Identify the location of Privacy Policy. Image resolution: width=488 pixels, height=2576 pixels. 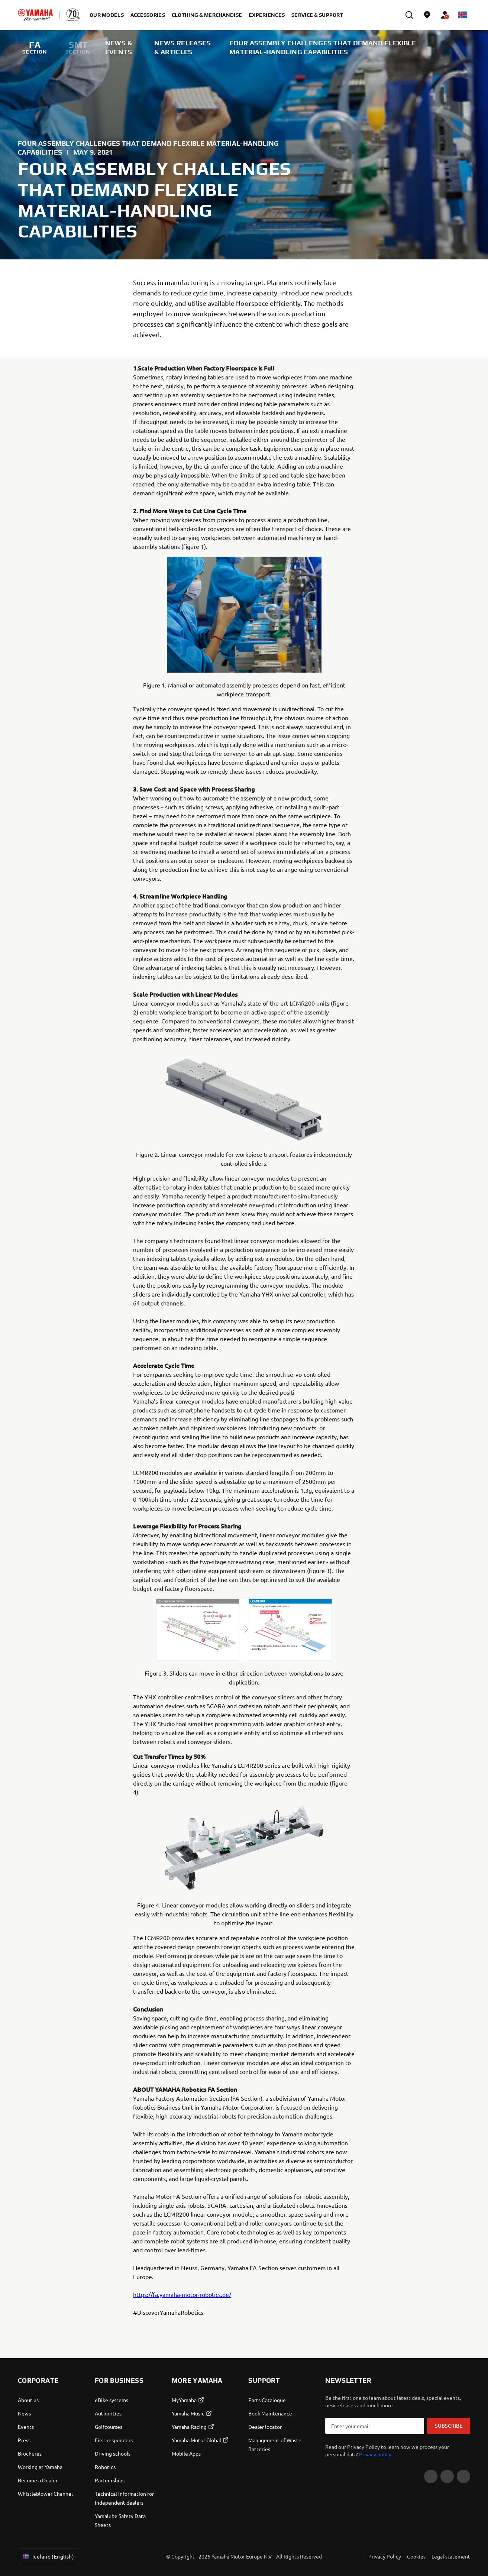
(384, 2556).